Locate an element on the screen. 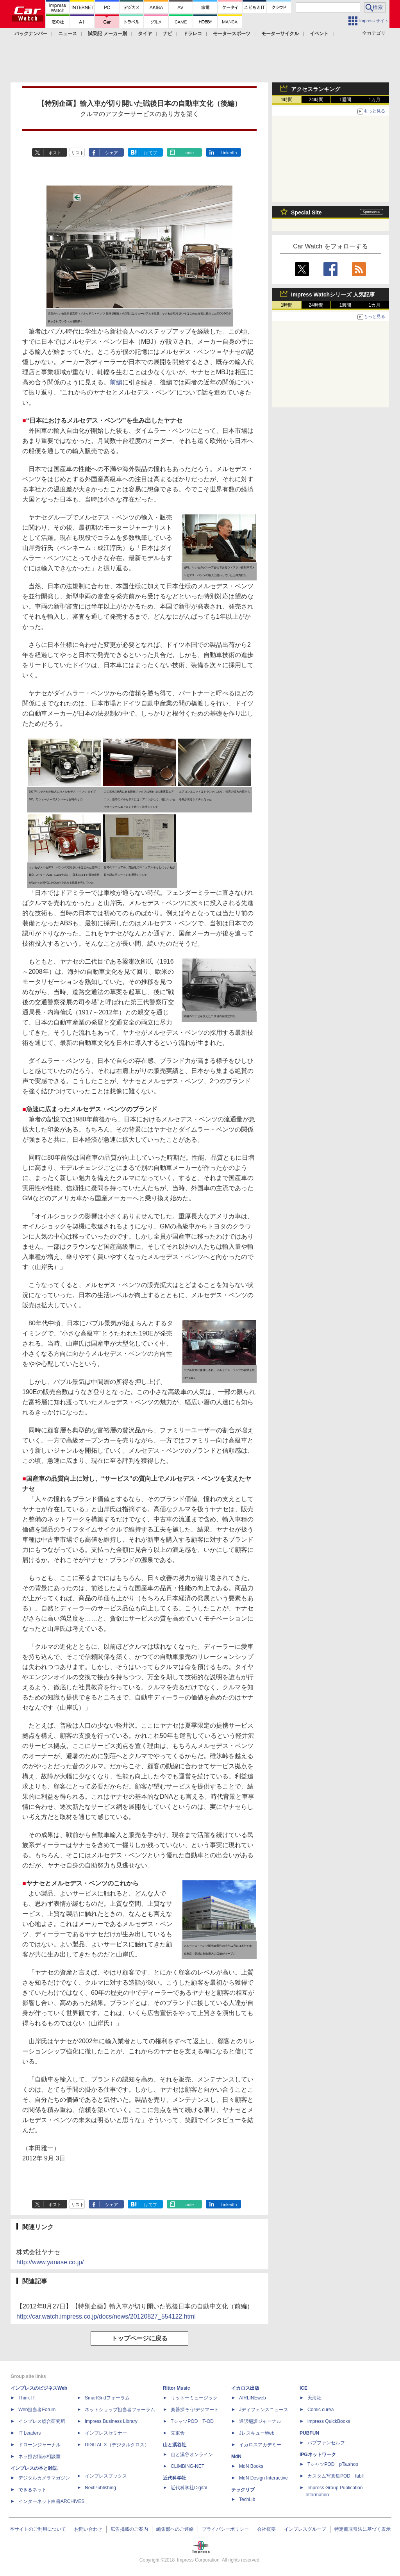  山と溪谷社 is located at coordinates (174, 2444).